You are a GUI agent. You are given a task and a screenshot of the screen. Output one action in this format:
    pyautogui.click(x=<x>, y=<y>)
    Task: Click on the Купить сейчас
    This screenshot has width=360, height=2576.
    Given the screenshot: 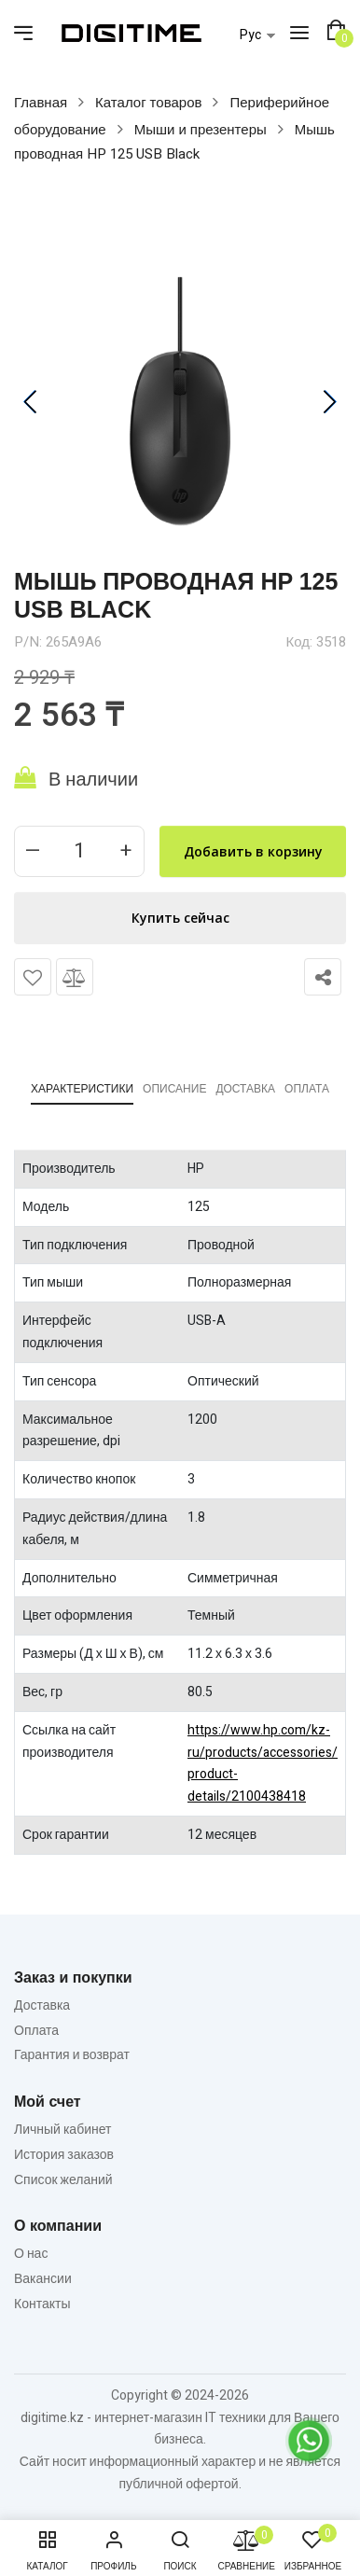 What is the action you would take?
    pyautogui.click(x=180, y=917)
    